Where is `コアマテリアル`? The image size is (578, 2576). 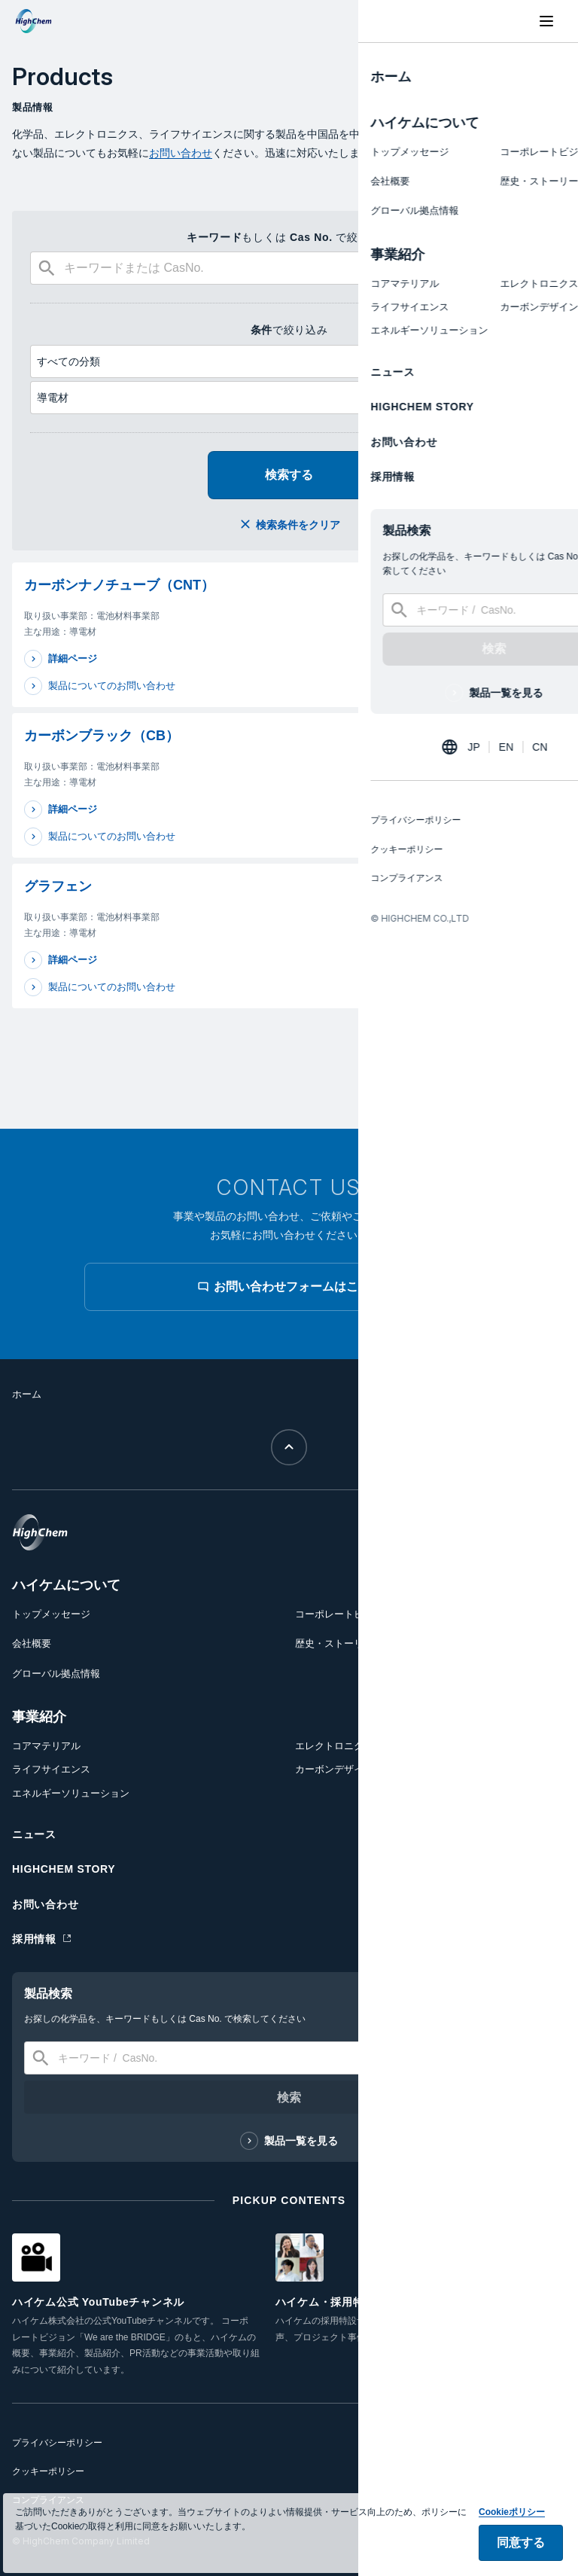
コアマテリアル is located at coordinates (46, 1745).